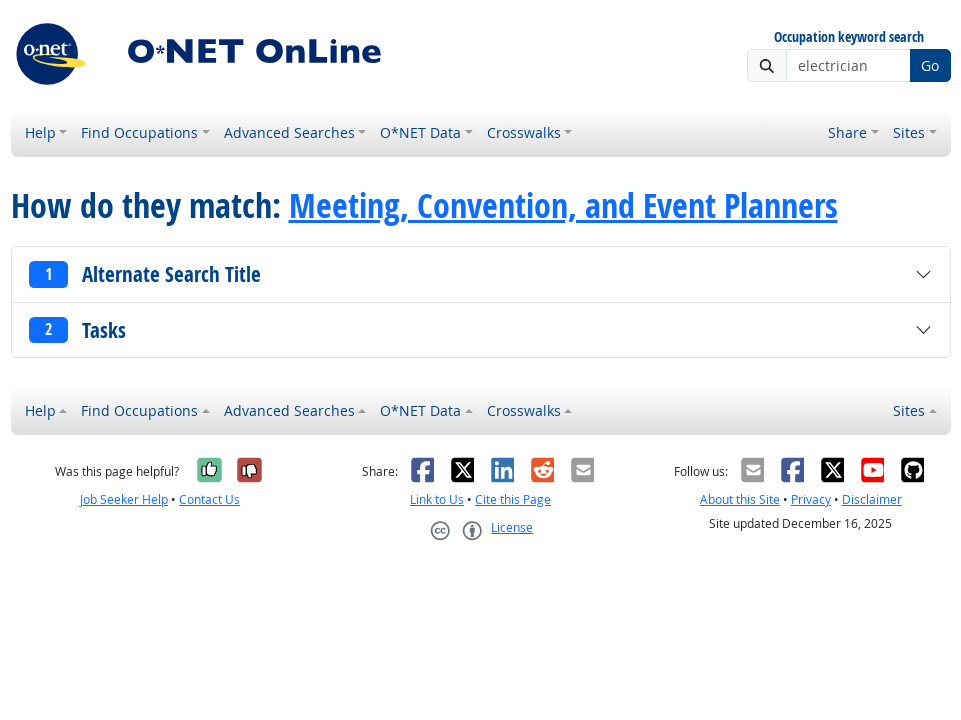 This screenshot has height=720, width=961. I want to click on Help, so click(40, 132).